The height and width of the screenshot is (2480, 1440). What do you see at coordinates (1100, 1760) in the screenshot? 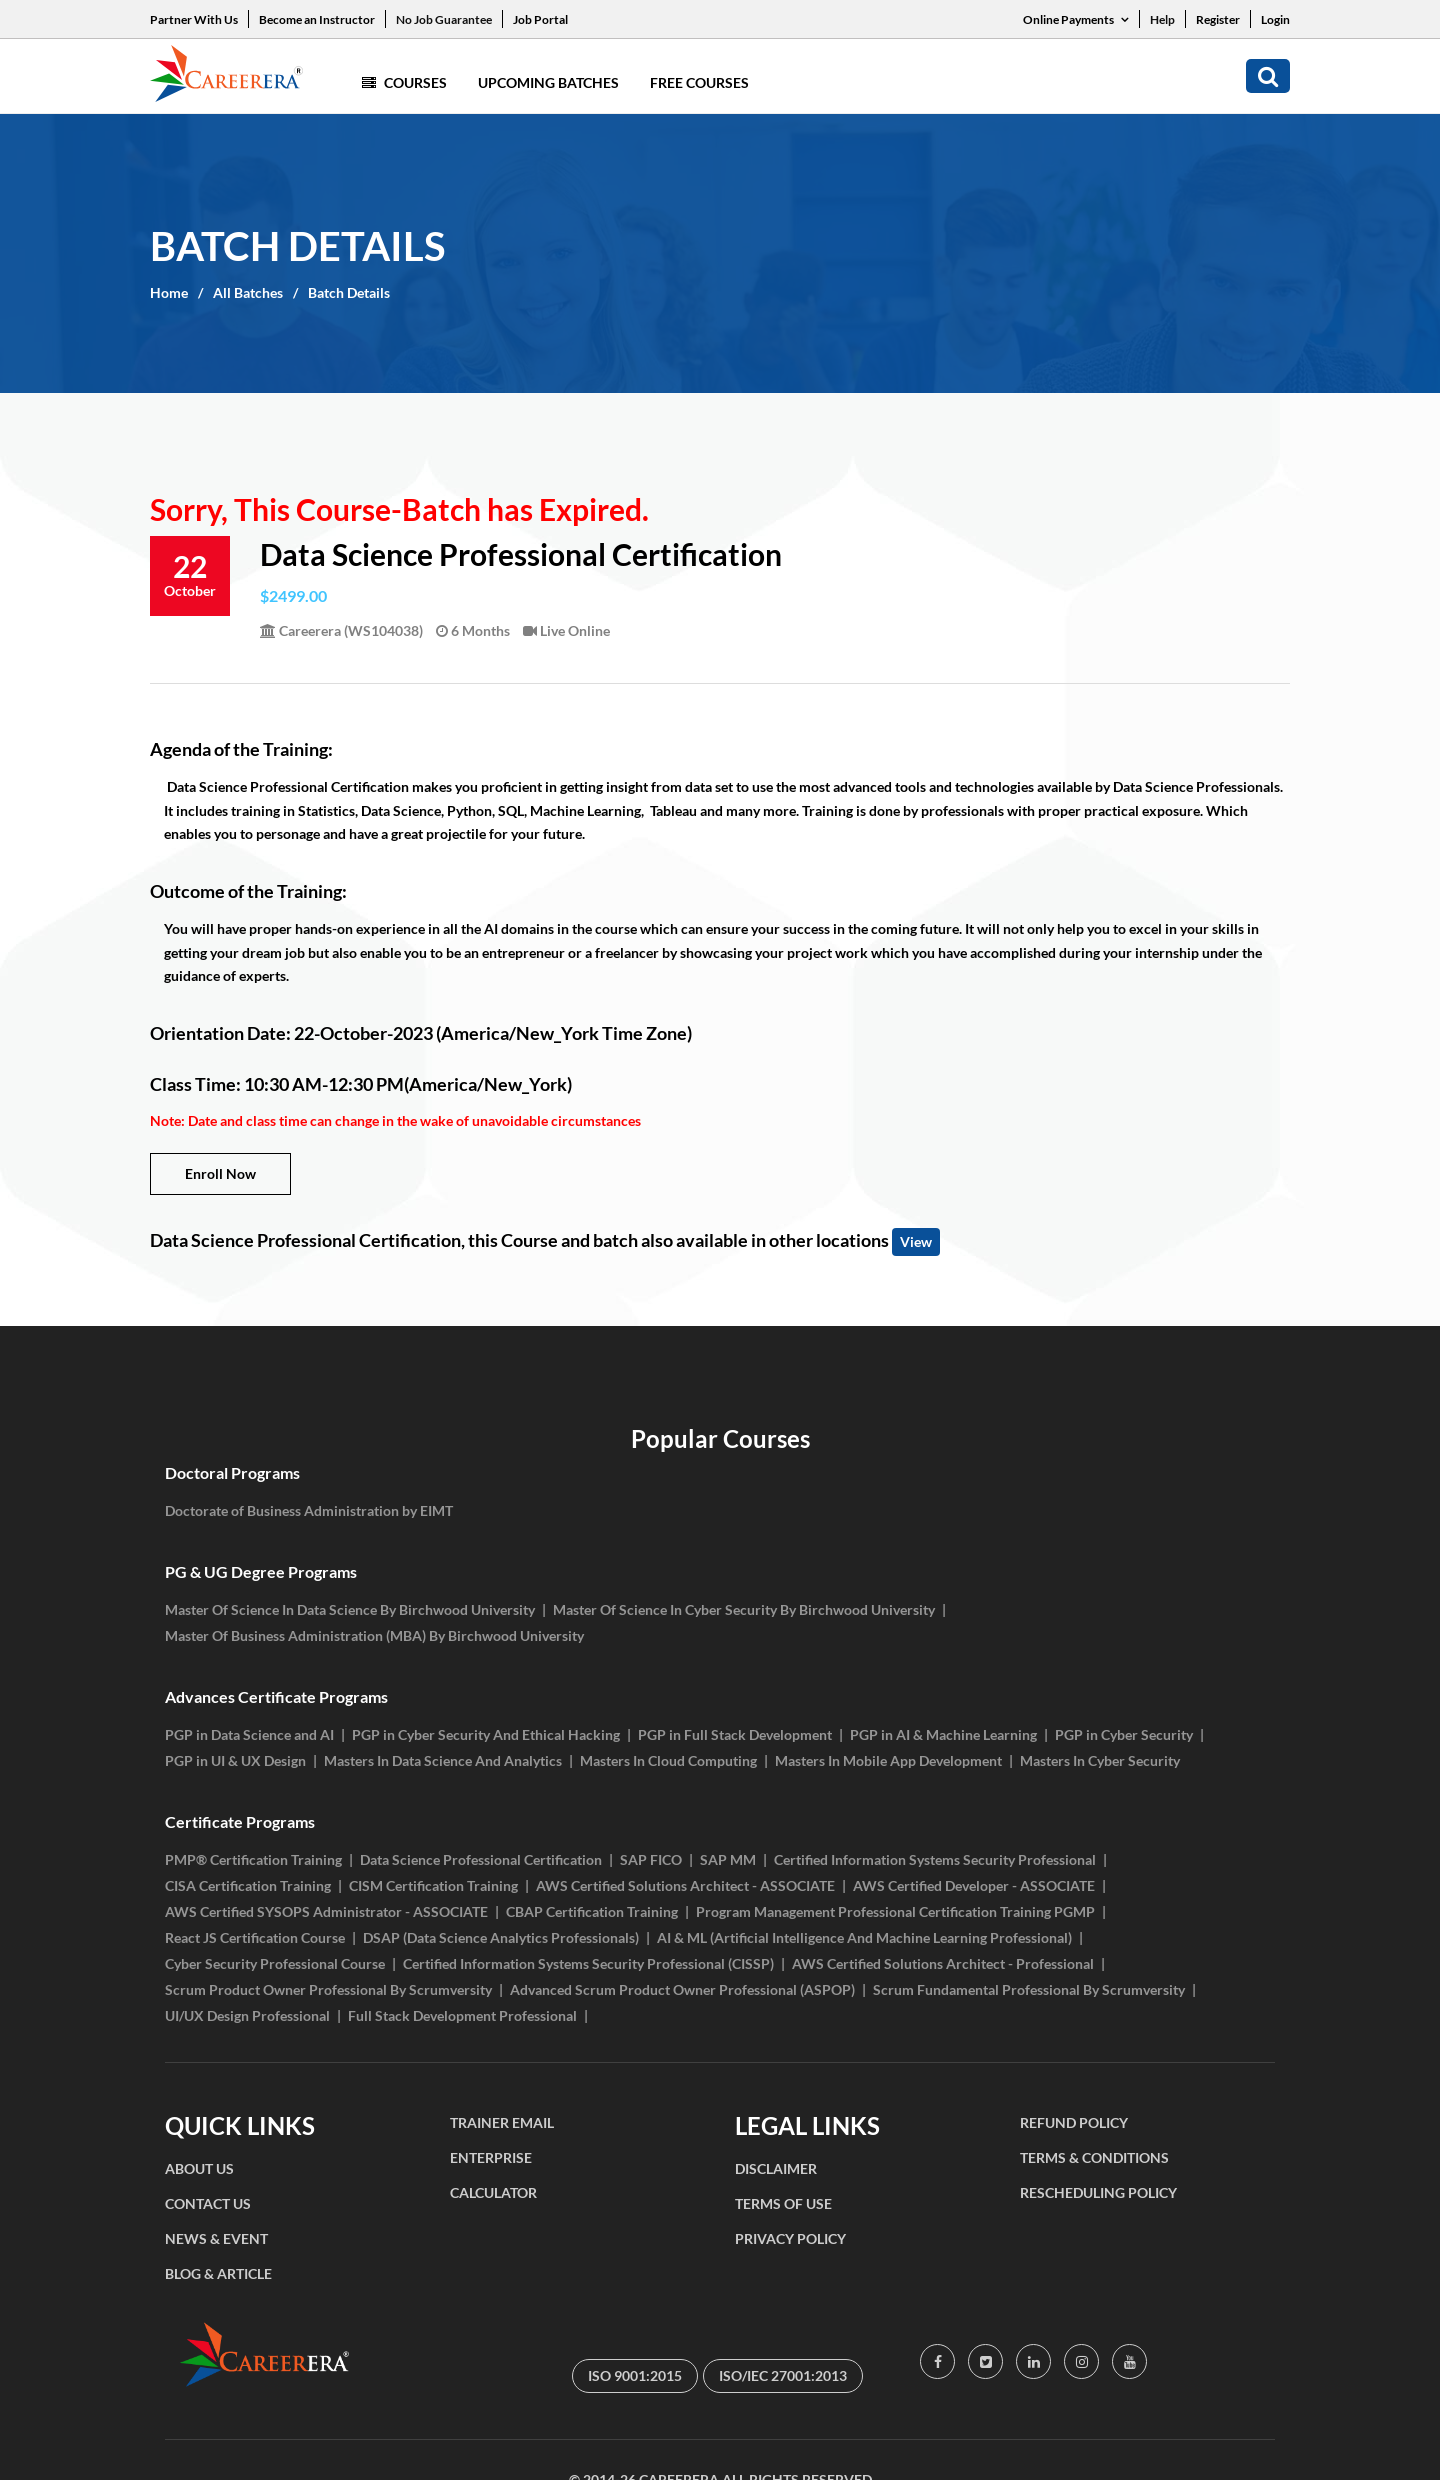
I see `Masters In Cyber Security` at bounding box center [1100, 1760].